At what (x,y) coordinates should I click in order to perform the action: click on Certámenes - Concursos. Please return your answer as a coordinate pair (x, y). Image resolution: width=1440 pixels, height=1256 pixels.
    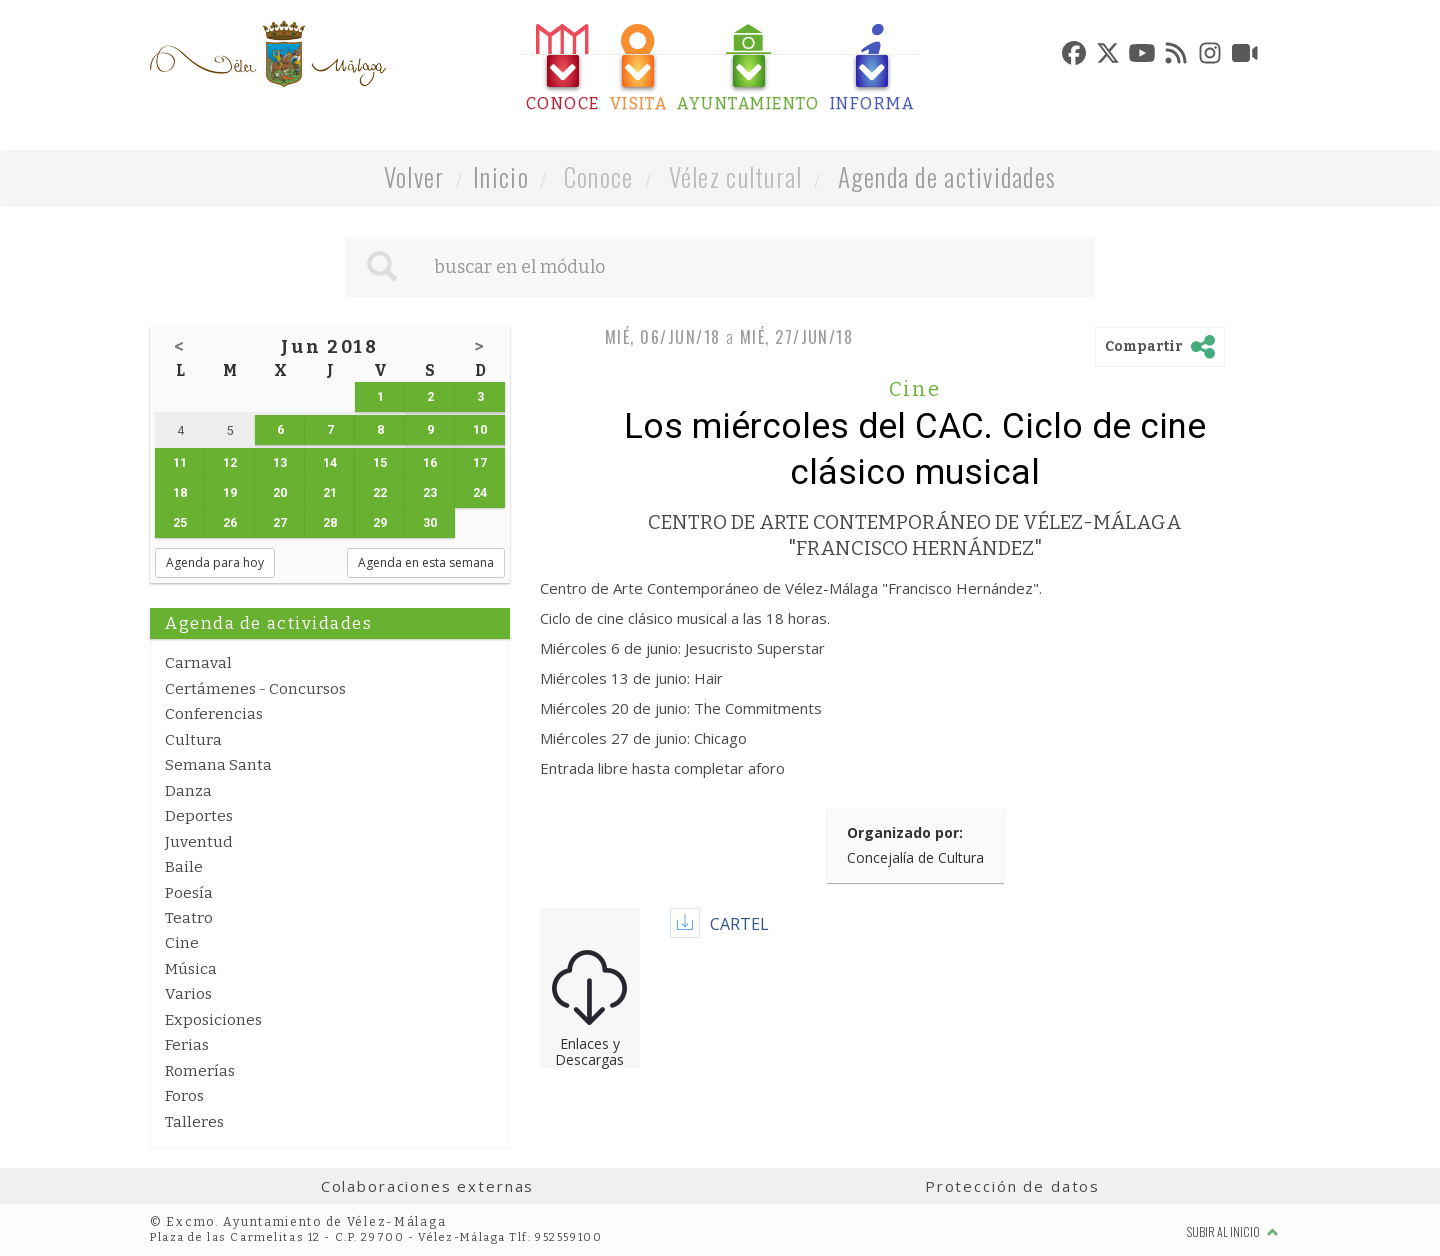
    Looking at the image, I should click on (255, 689).